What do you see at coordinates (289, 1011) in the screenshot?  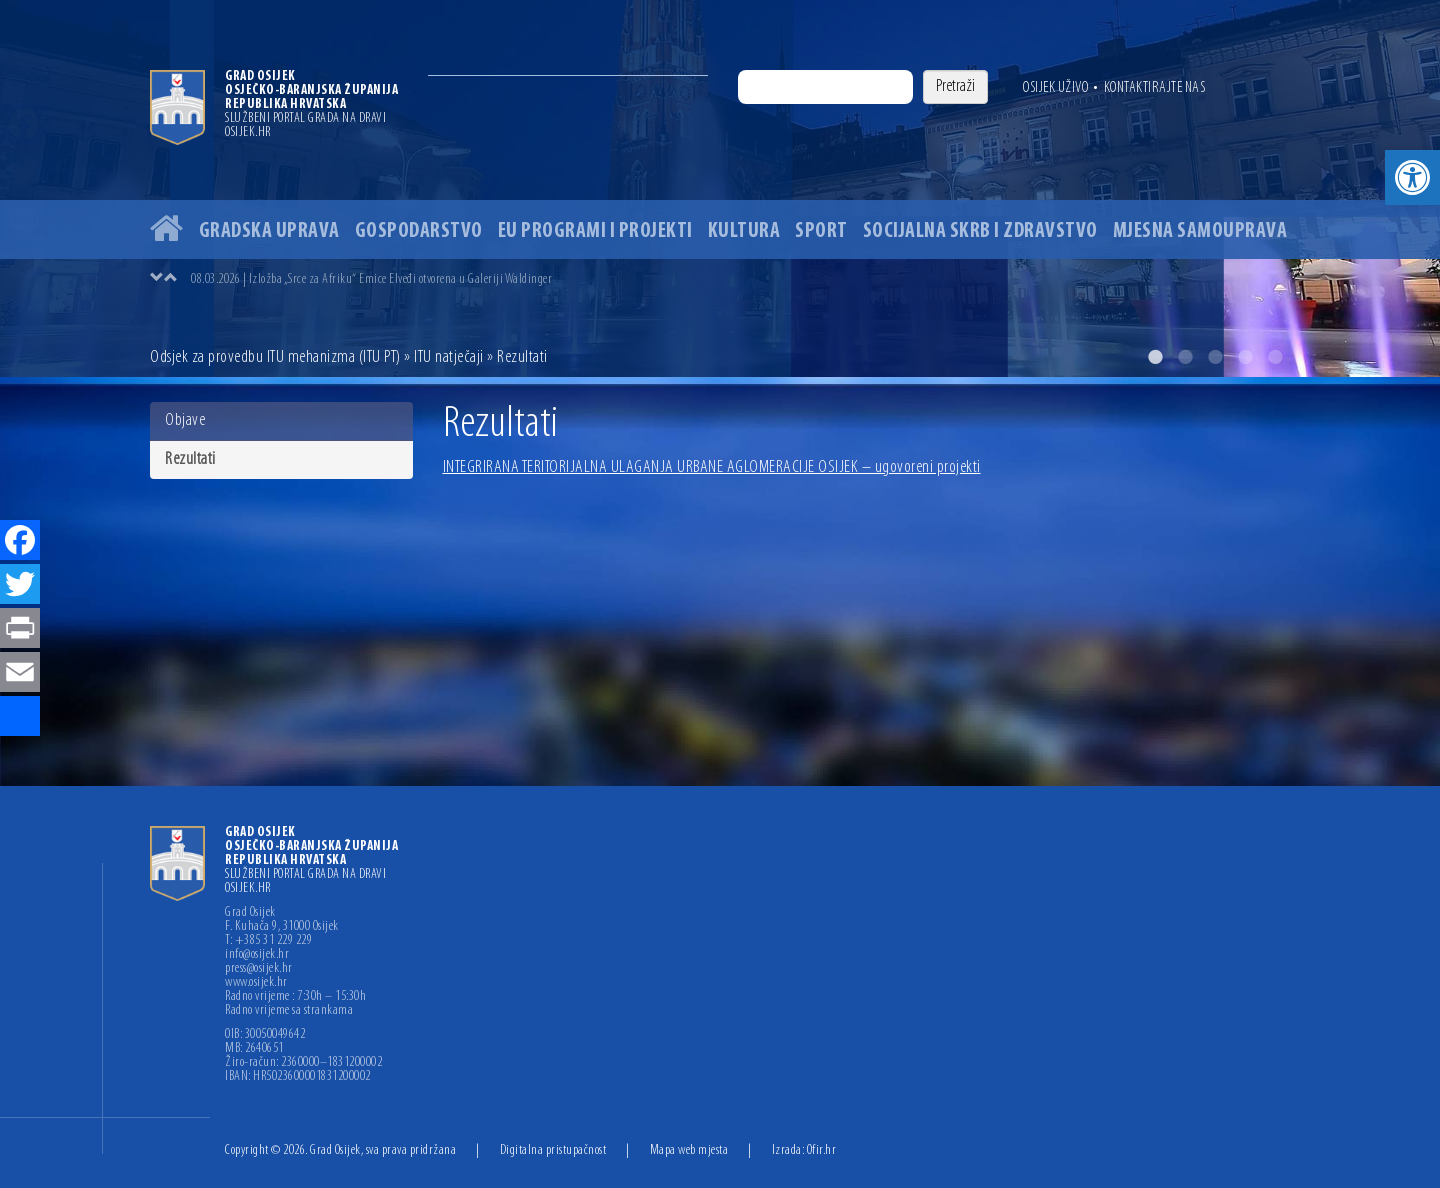 I see `Radno vrijeme sa strankama` at bounding box center [289, 1011].